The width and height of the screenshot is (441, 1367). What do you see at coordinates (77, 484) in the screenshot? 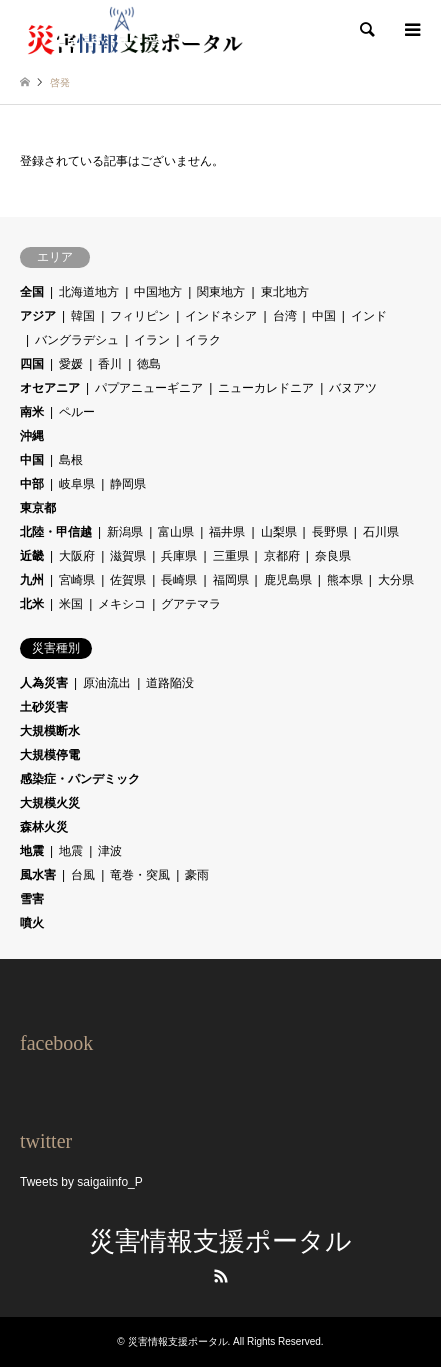
I see `岐阜県` at bounding box center [77, 484].